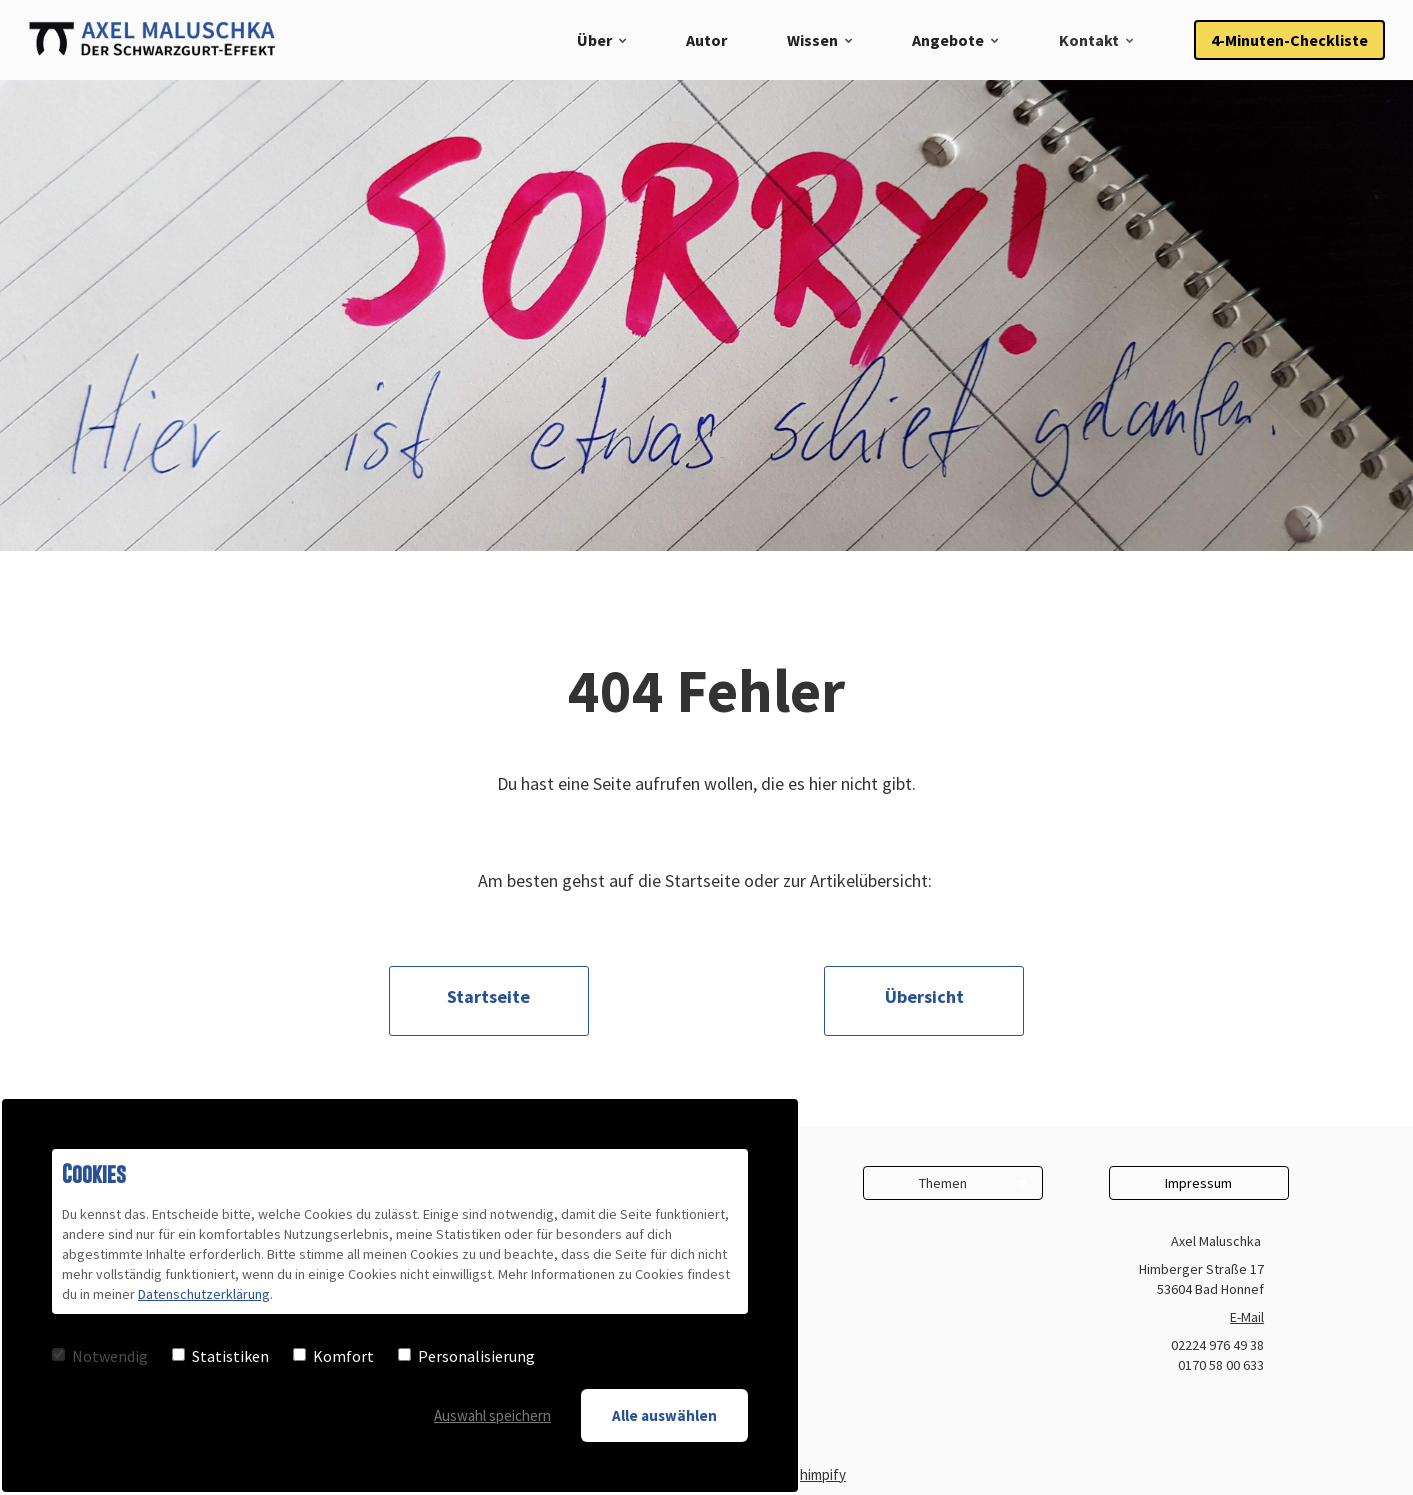  What do you see at coordinates (948, 40) in the screenshot?
I see `Angebote` at bounding box center [948, 40].